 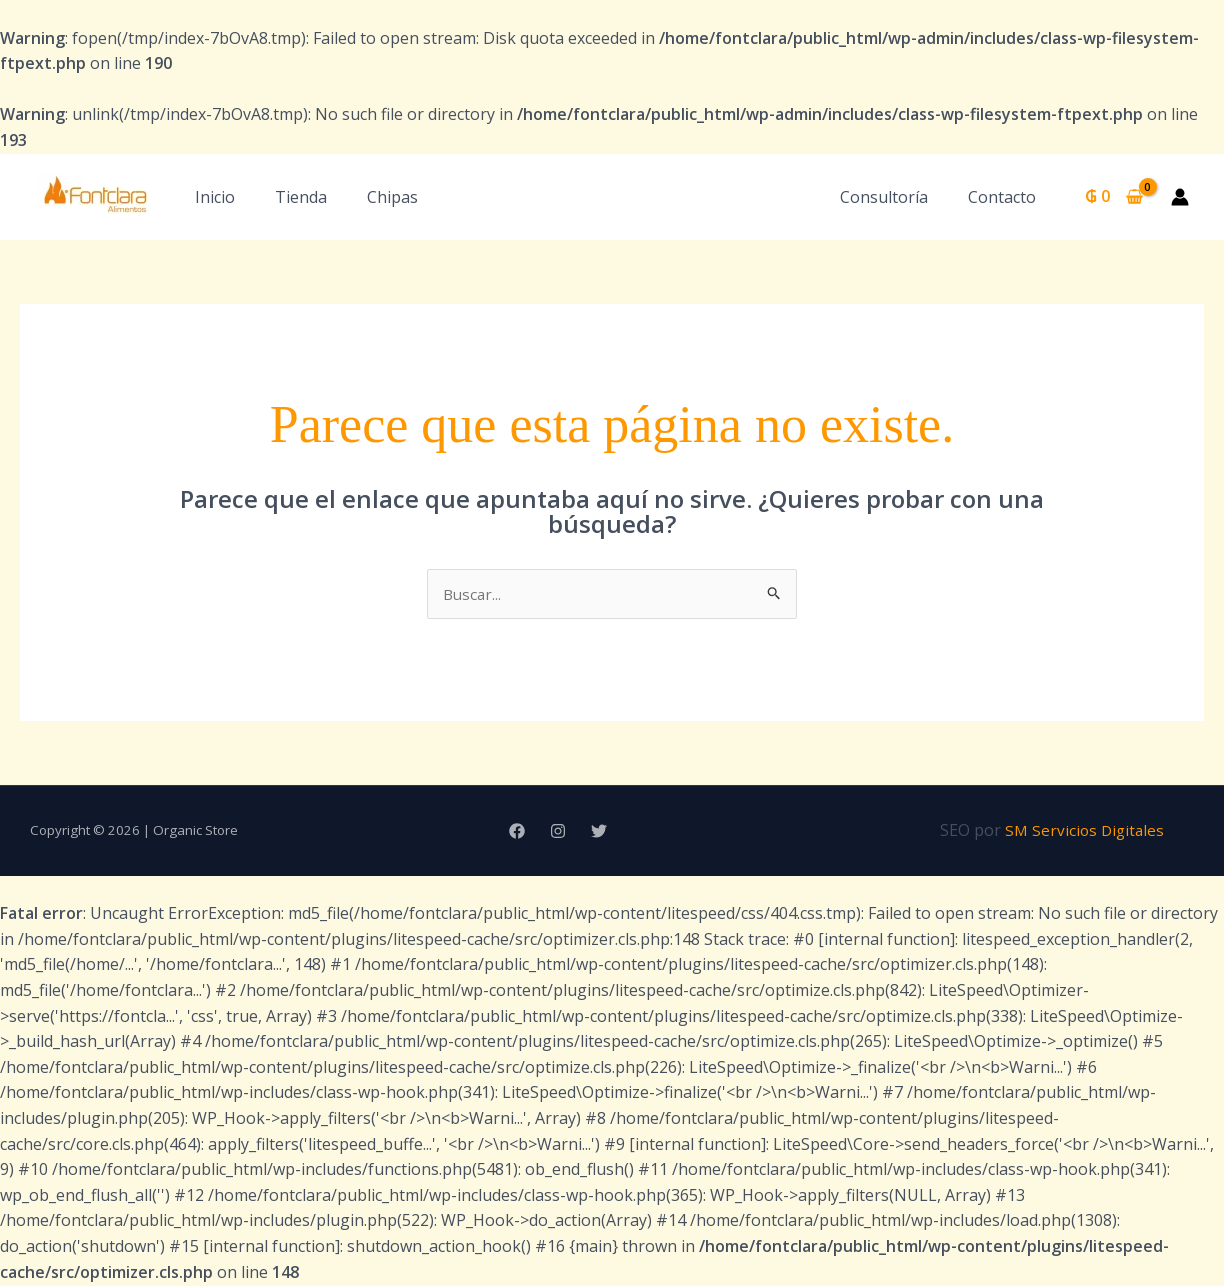 I want to click on [View Shopping Cart, empty], so click(x=1113, y=197).